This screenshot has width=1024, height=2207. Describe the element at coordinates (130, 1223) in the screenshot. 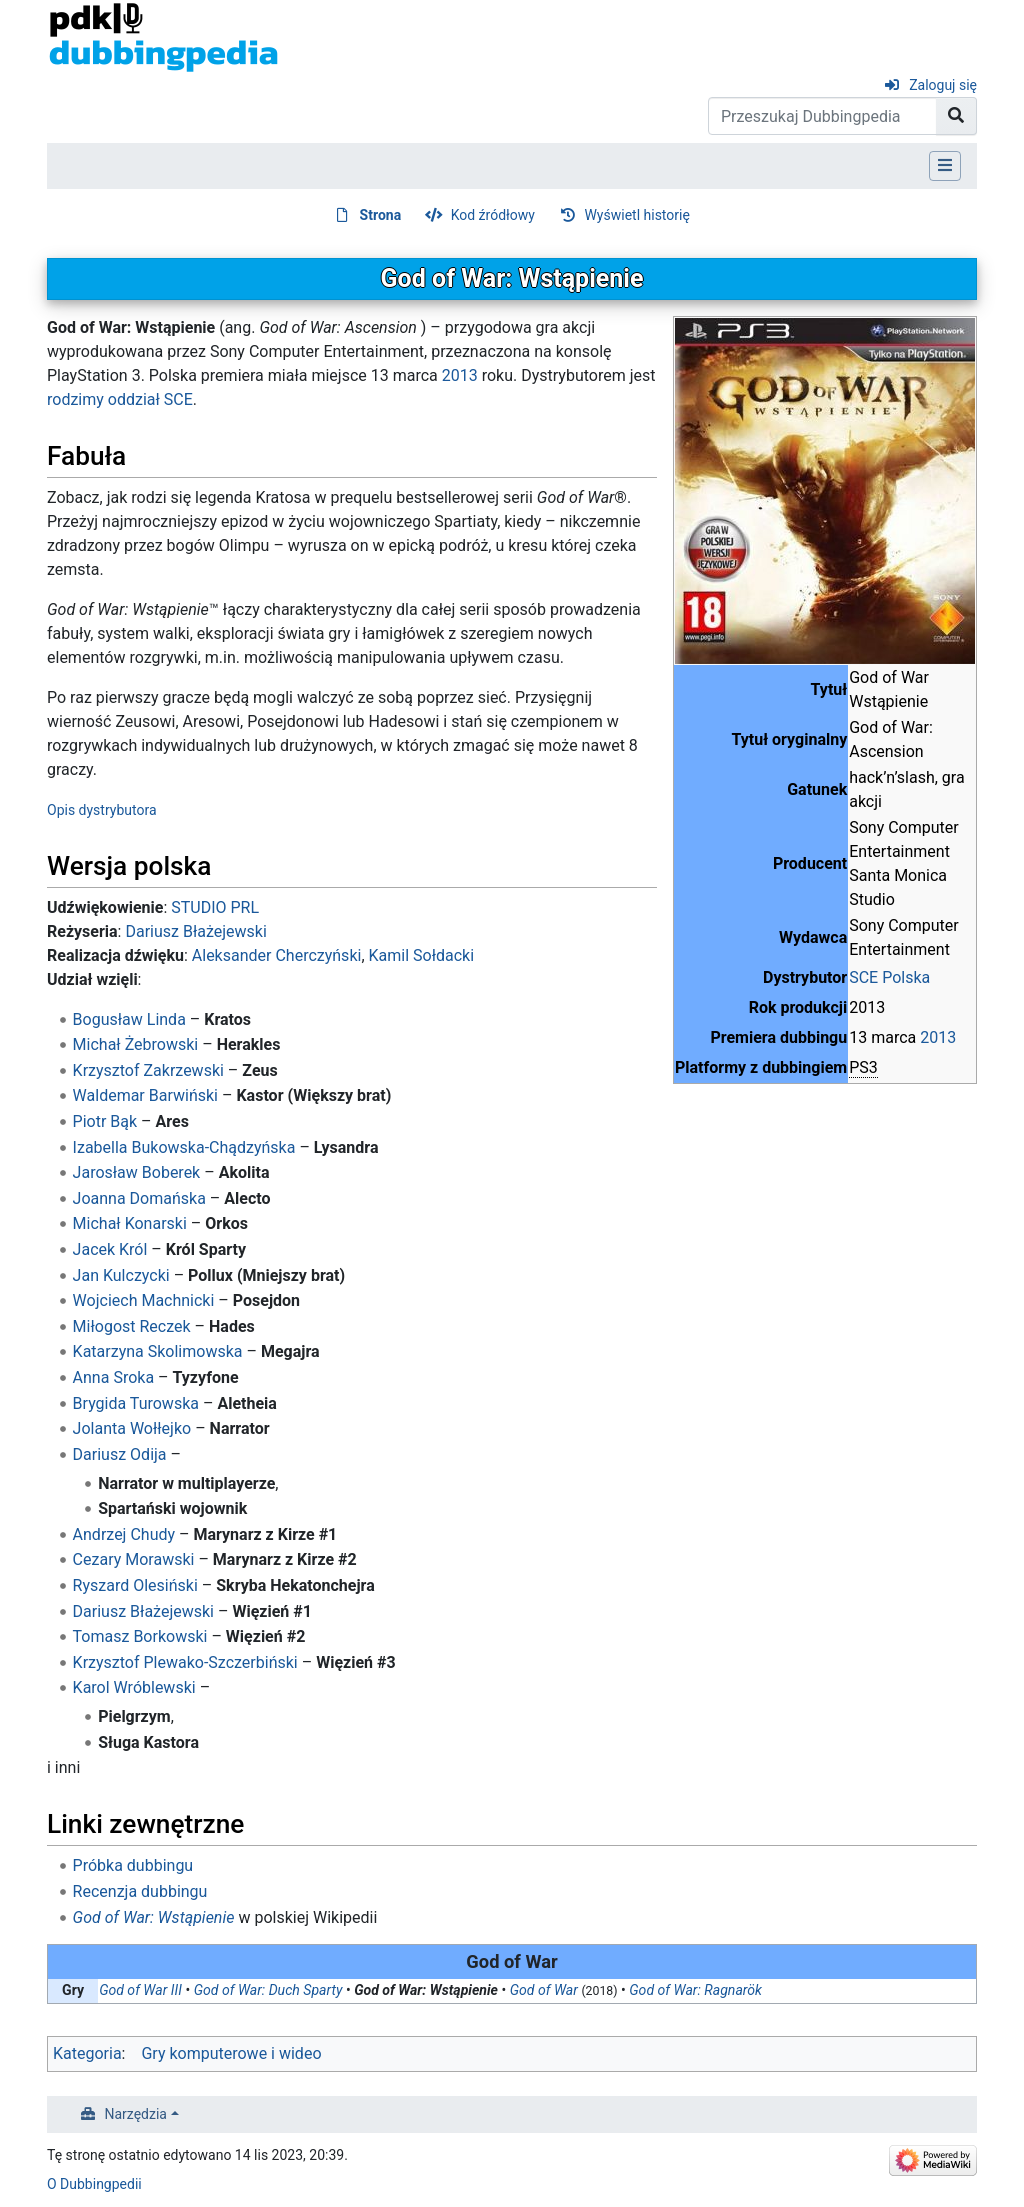

I see `Michał Konarski` at that location.